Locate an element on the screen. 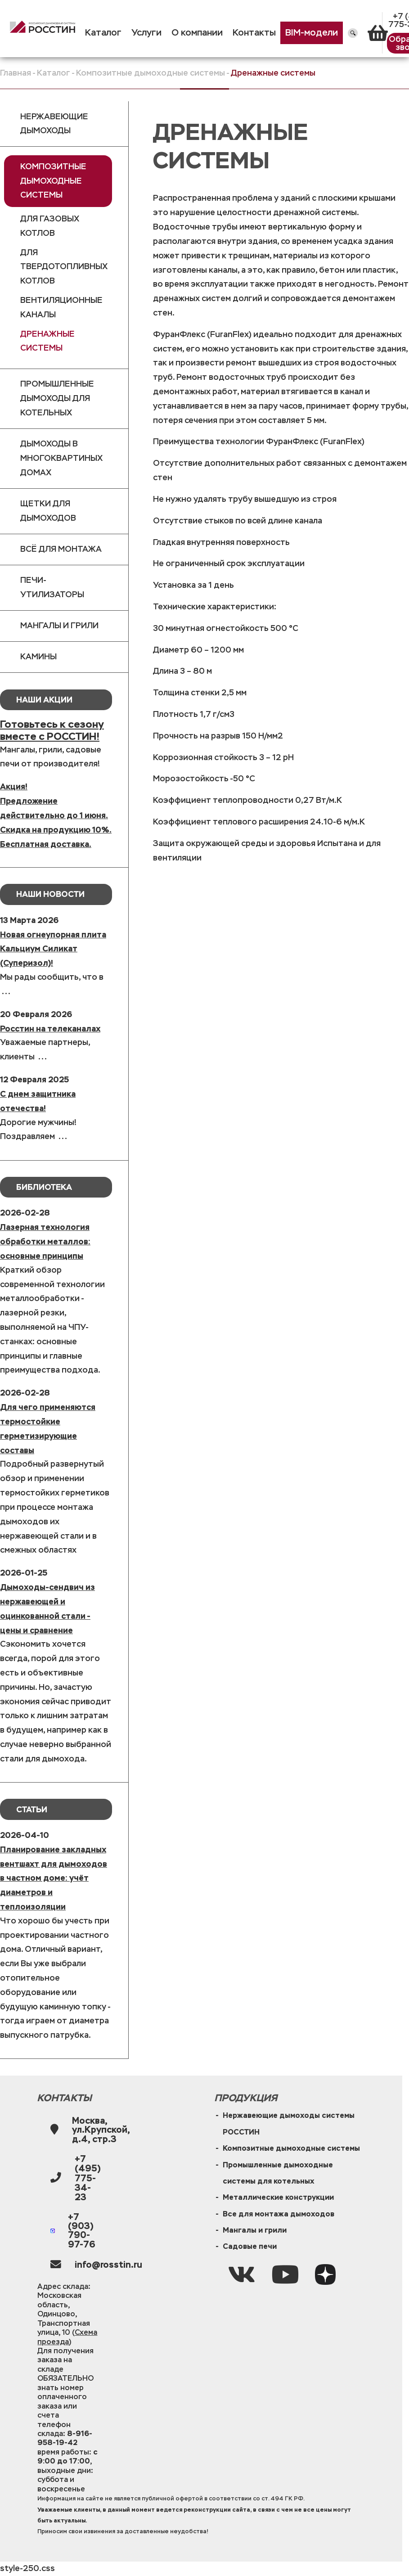  Композитные дымоходные системы is located at coordinates (150, 73).